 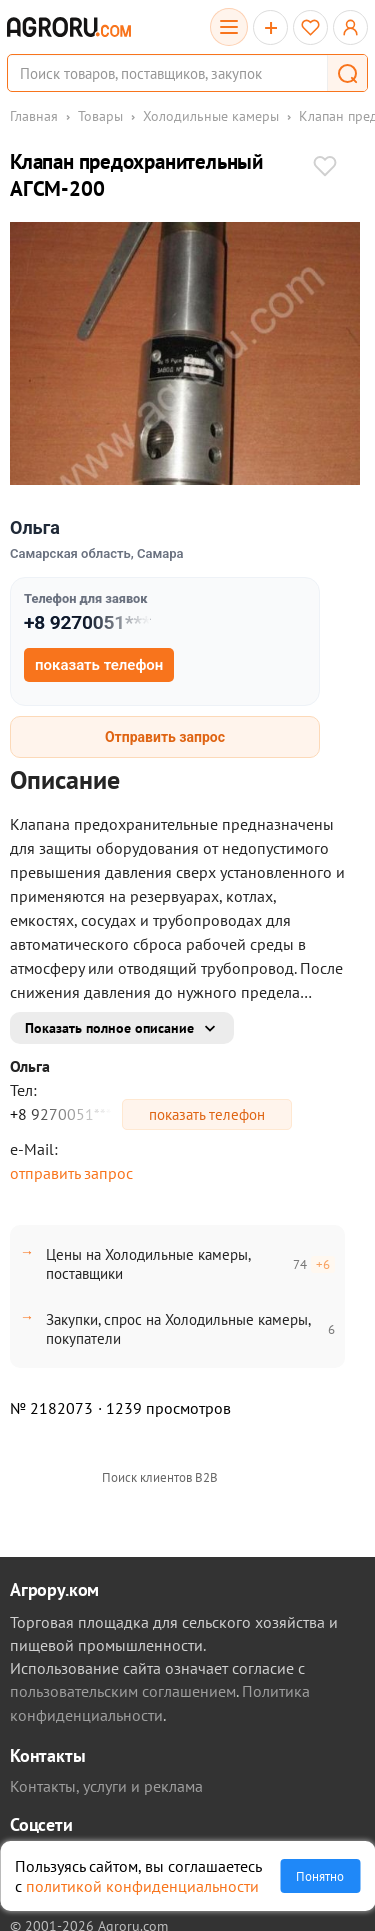 I want to click on Холодильные камеры, so click(x=211, y=116).